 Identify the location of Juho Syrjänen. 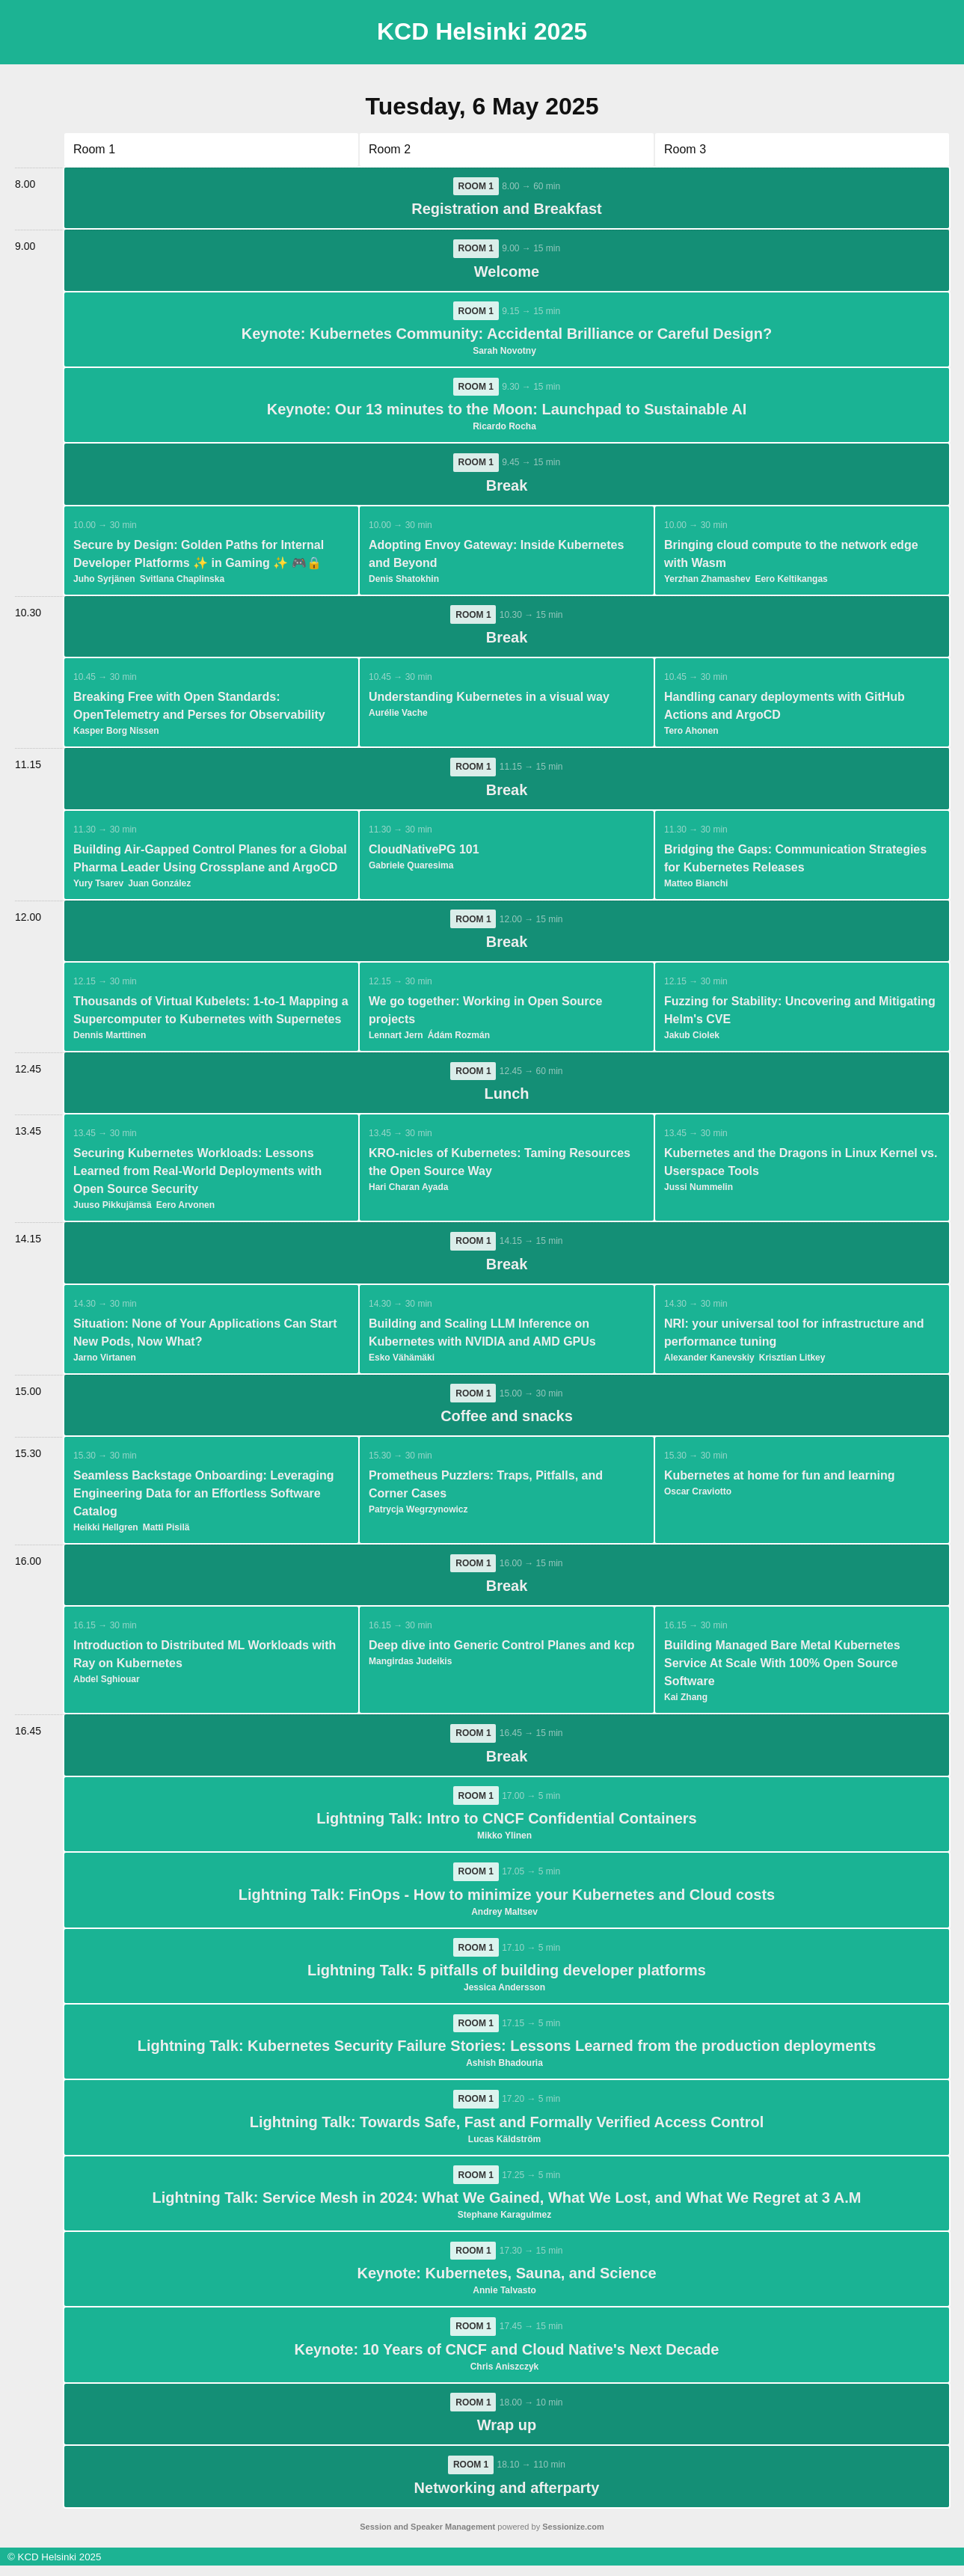
(104, 581).